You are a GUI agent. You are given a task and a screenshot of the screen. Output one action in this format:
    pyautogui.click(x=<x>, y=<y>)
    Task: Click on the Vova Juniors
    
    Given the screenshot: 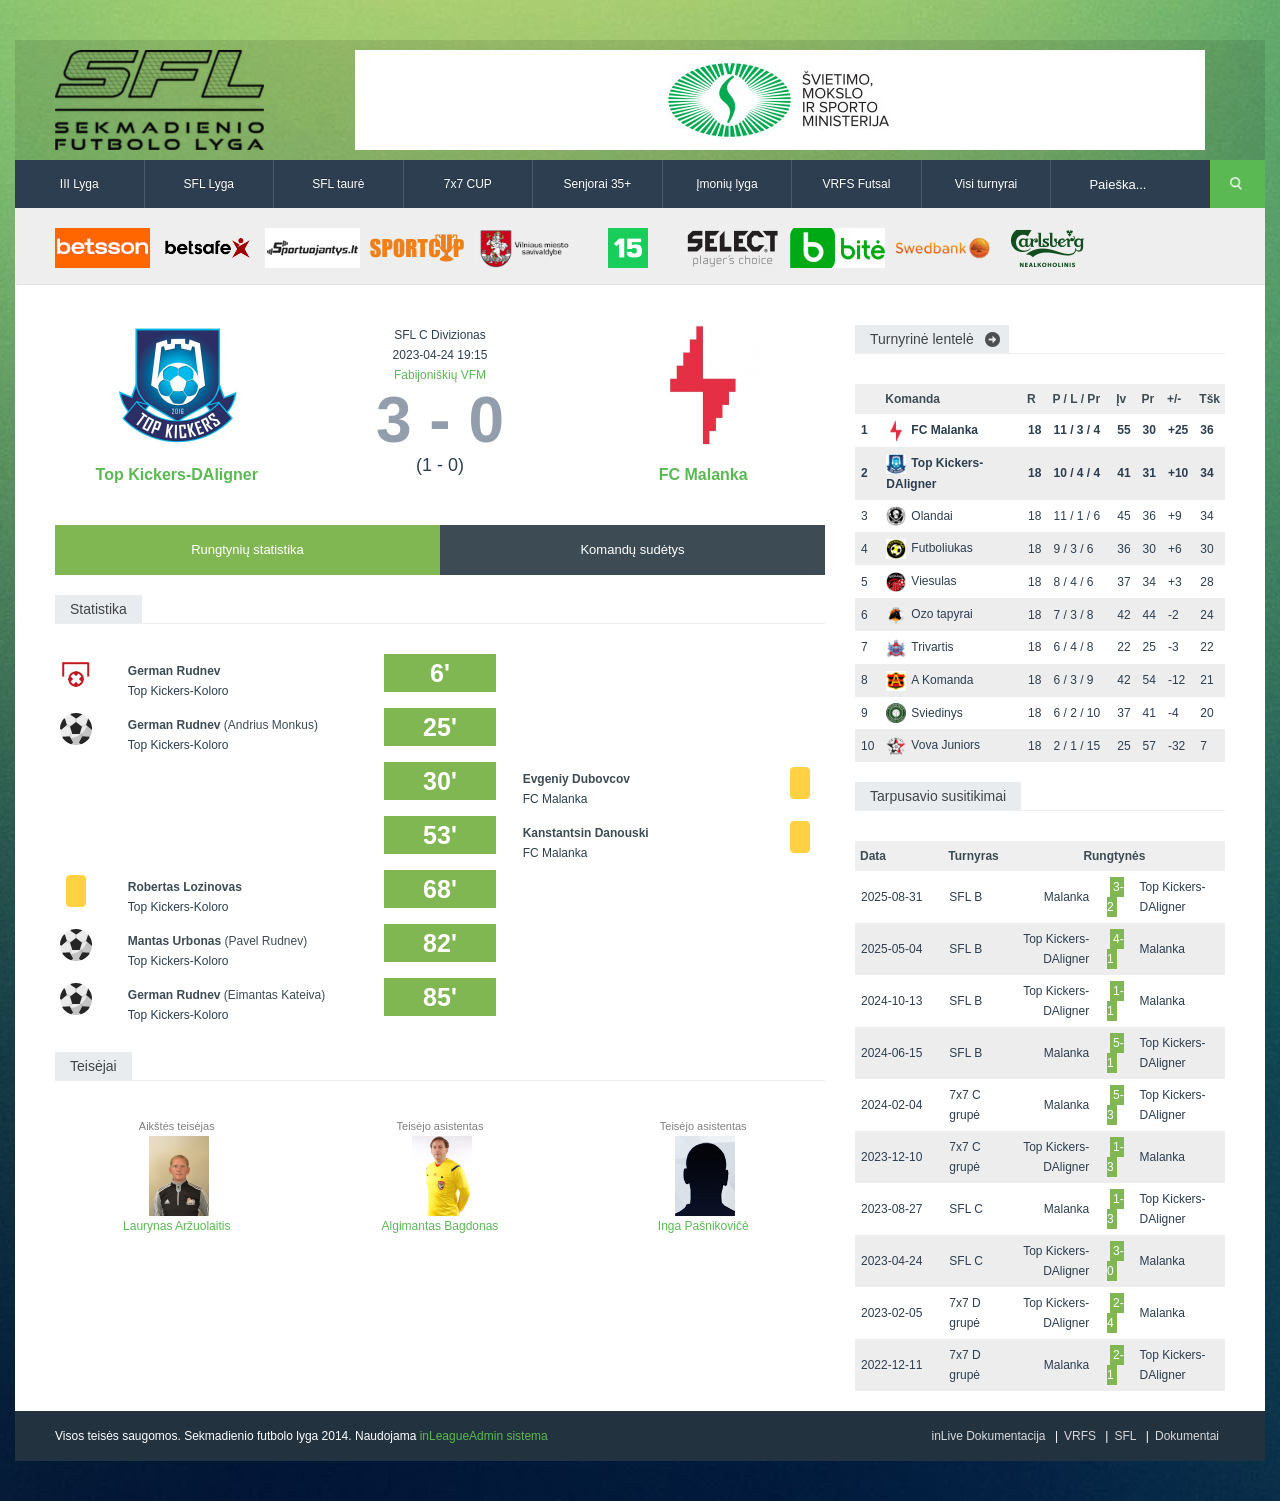 What is the action you would take?
    pyautogui.click(x=933, y=745)
    